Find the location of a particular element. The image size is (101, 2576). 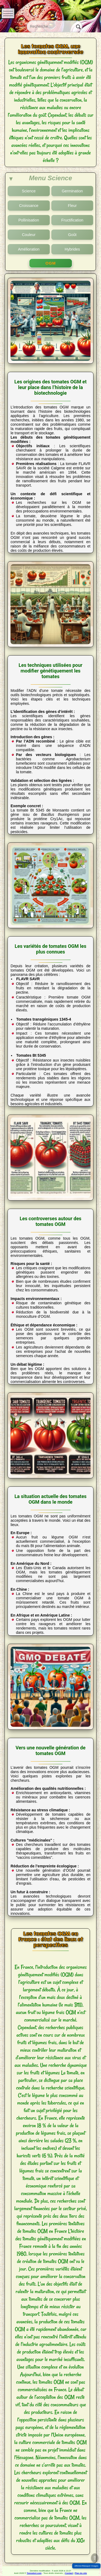

Couleur is located at coordinates (28, 235).